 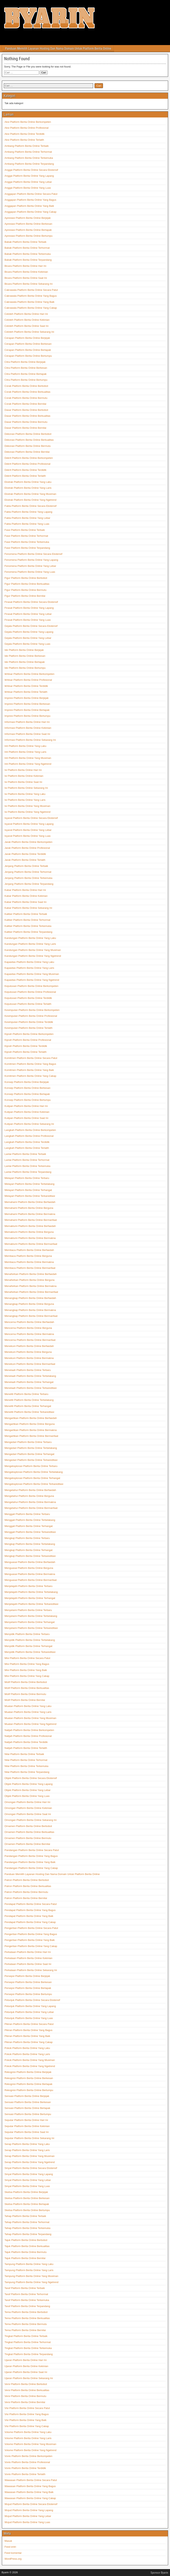 What do you see at coordinates (30, 1298) in the screenshot?
I see `Menangkap Platform Berita Online Berfaedah` at bounding box center [30, 1298].